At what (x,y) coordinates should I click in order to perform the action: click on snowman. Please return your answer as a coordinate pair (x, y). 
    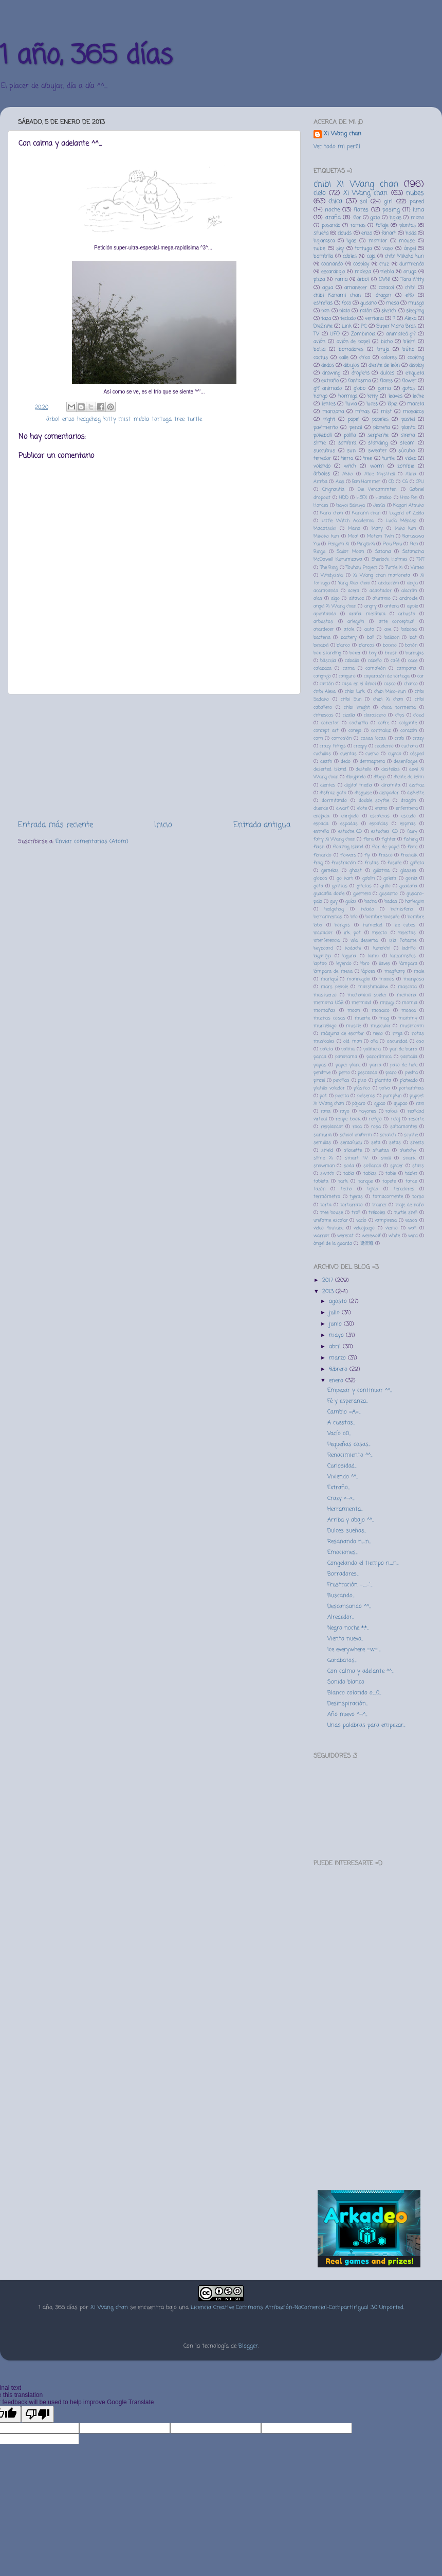
    Looking at the image, I should click on (324, 1165).